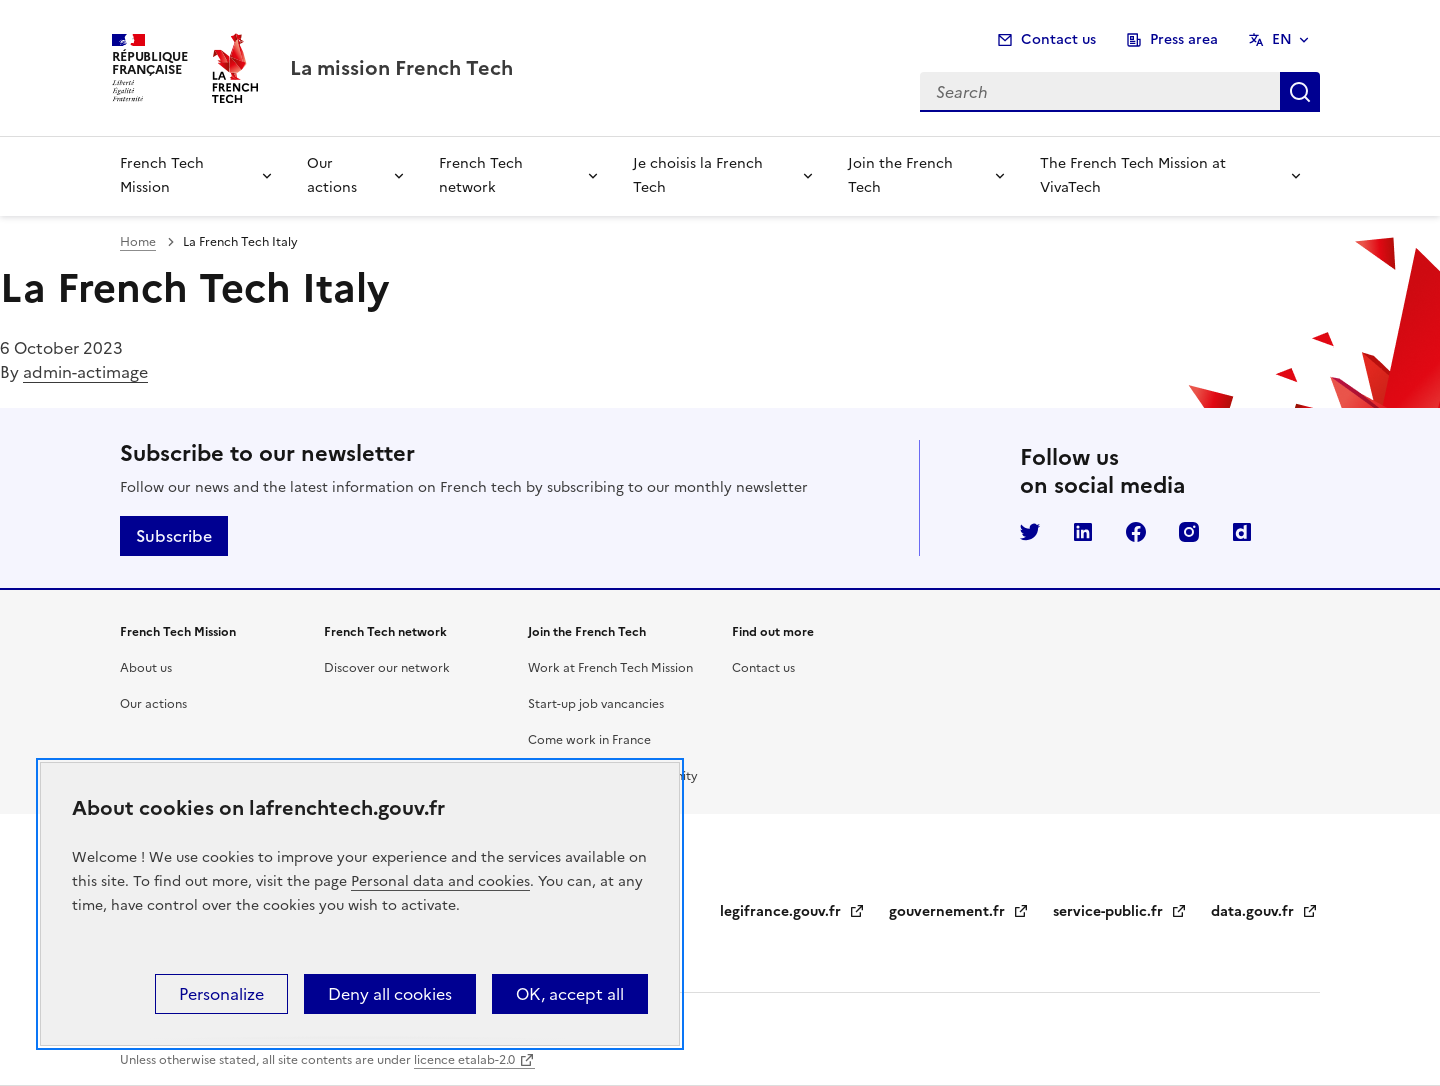 Image resolution: width=1440 pixels, height=1086 pixels. I want to click on Join the French Tech, so click(900, 175).